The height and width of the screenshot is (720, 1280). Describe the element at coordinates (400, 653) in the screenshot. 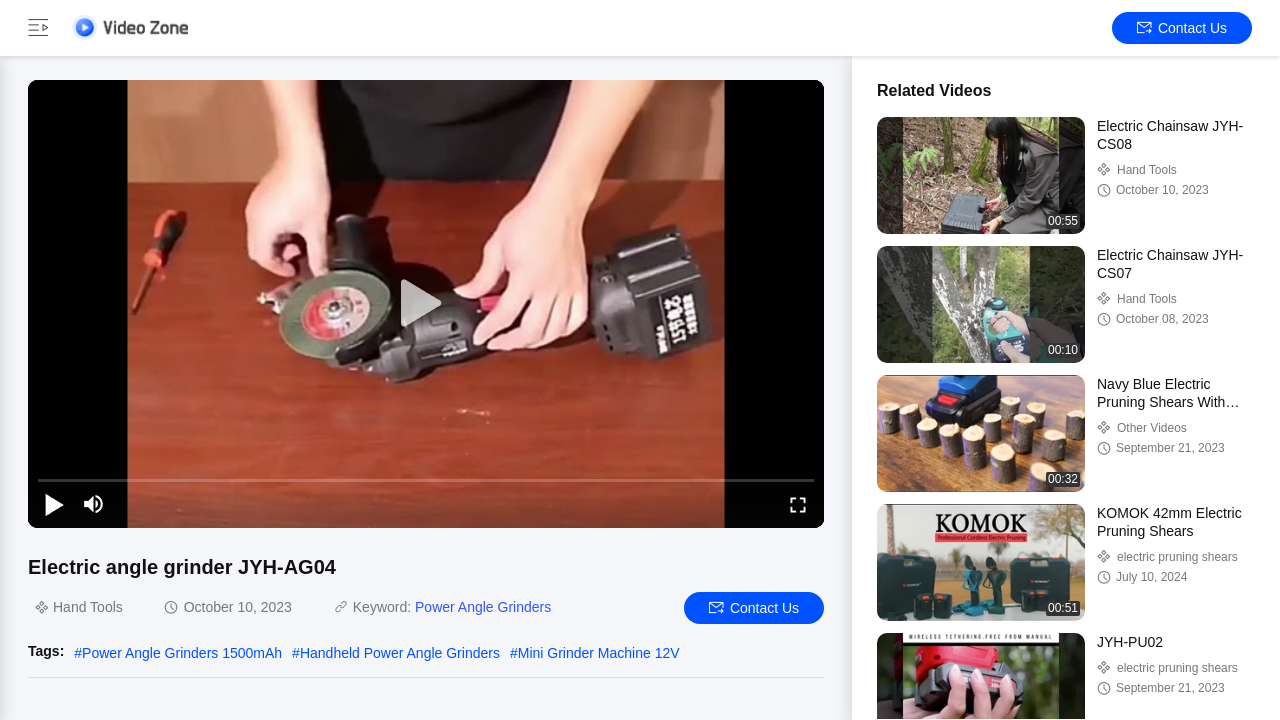

I see `Handheld Power Angle Grinders` at that location.